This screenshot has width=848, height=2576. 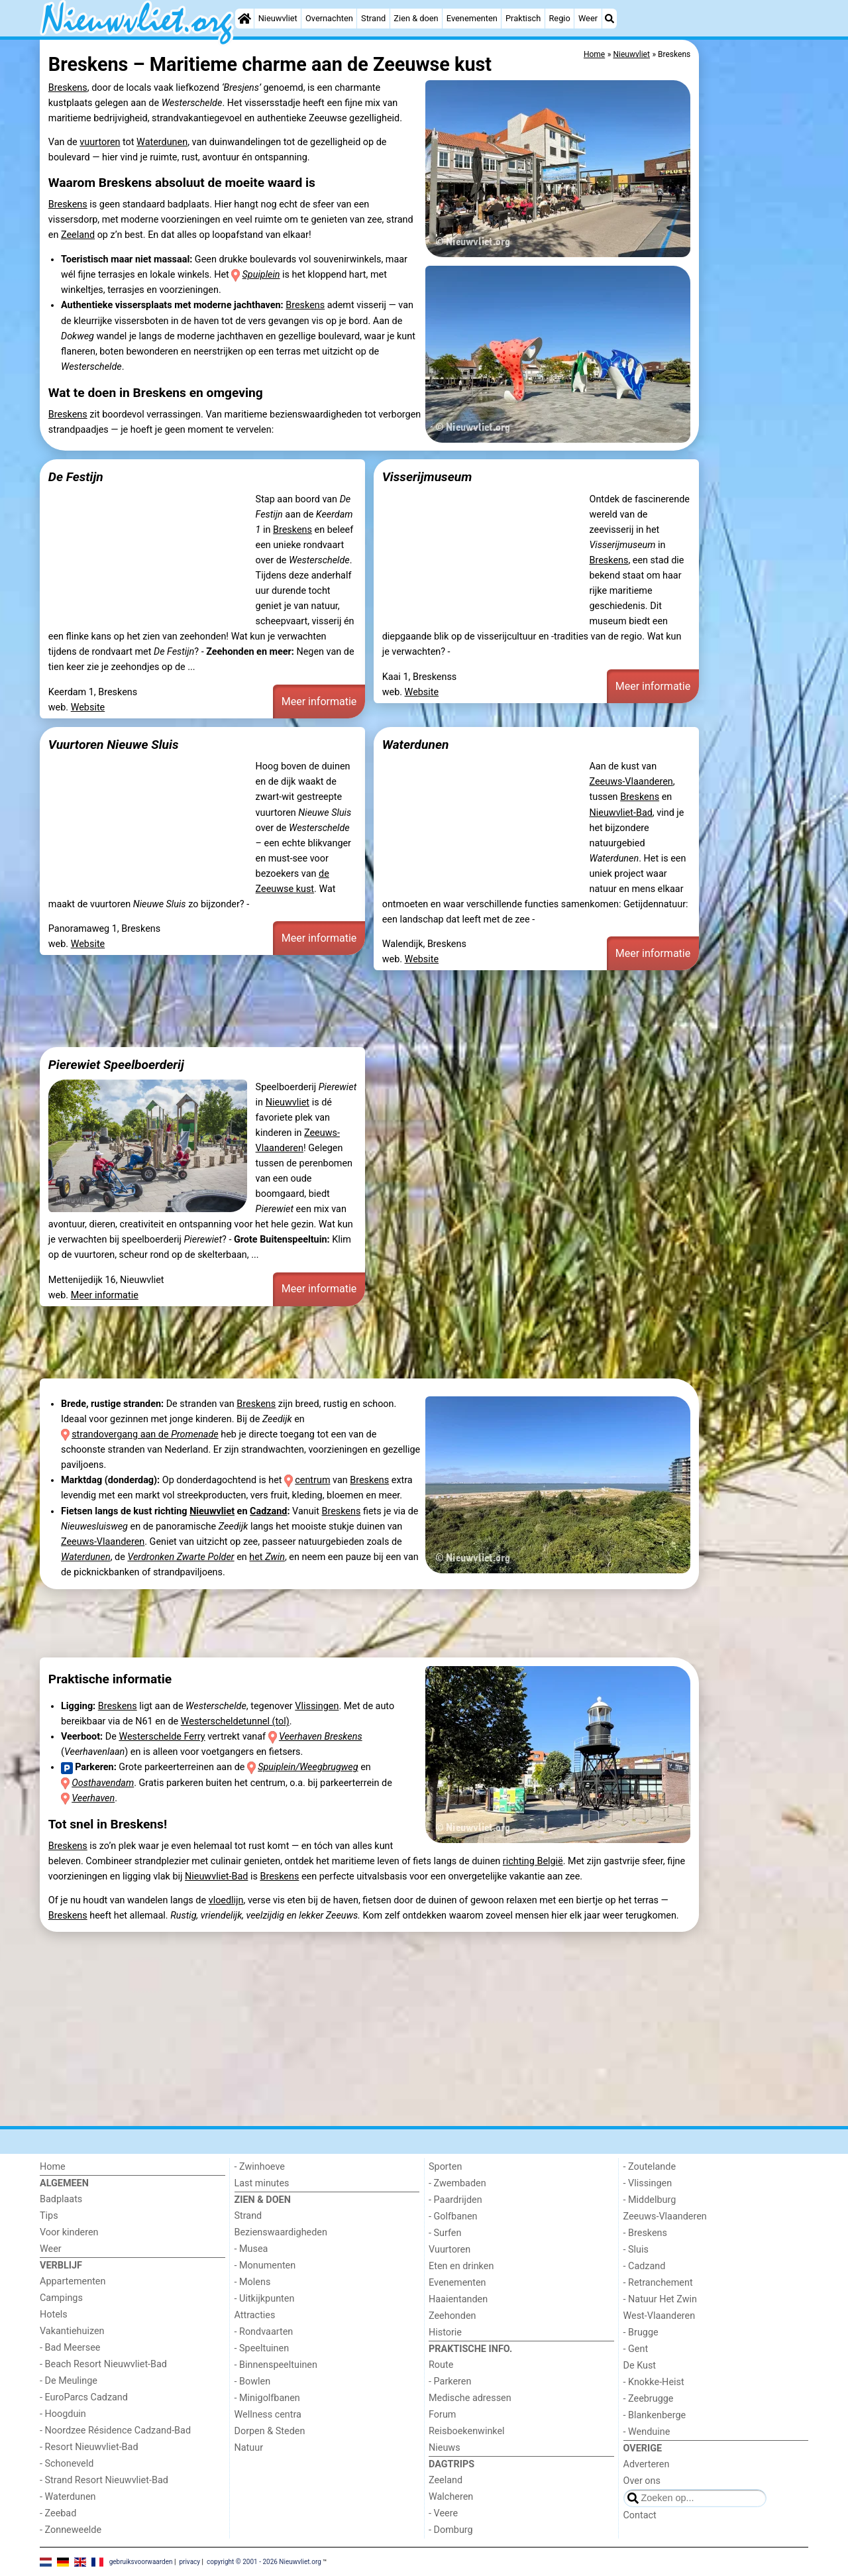 I want to click on Eten en drinken, so click(x=461, y=2266).